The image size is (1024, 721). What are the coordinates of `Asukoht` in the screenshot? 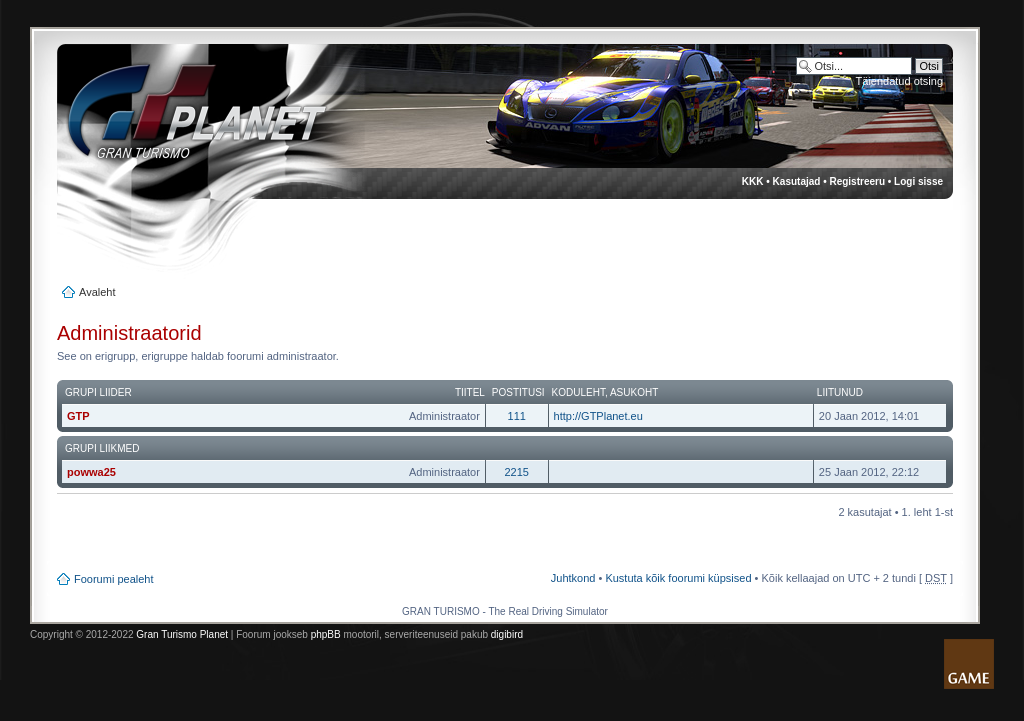 It's located at (634, 392).